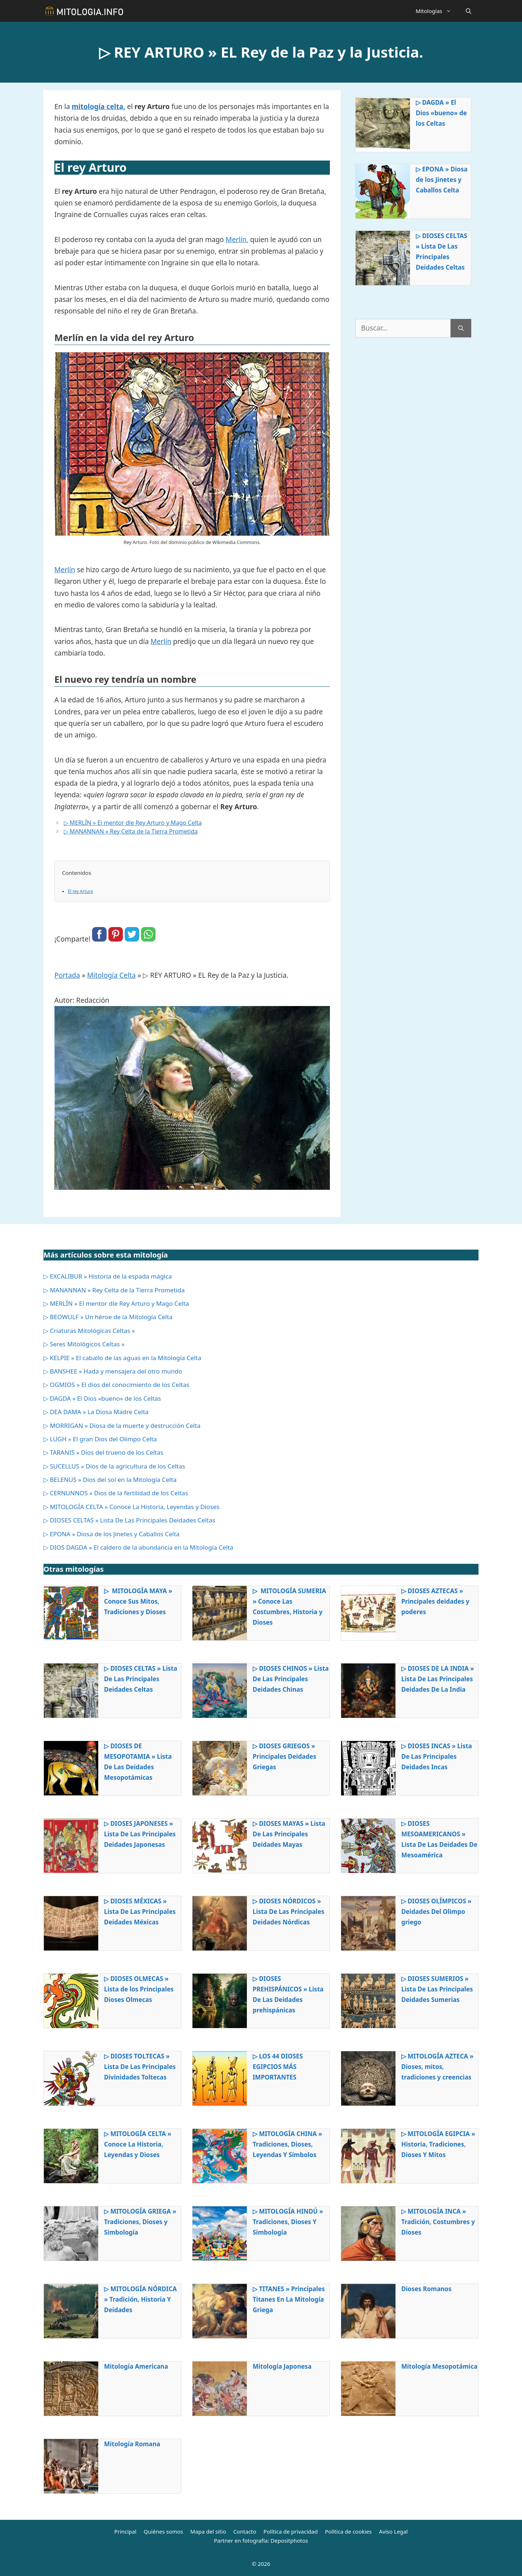  What do you see at coordinates (284, 1756) in the screenshot?
I see `▷ DIOSES GRIEGOS » Principales Deidades Griegas` at bounding box center [284, 1756].